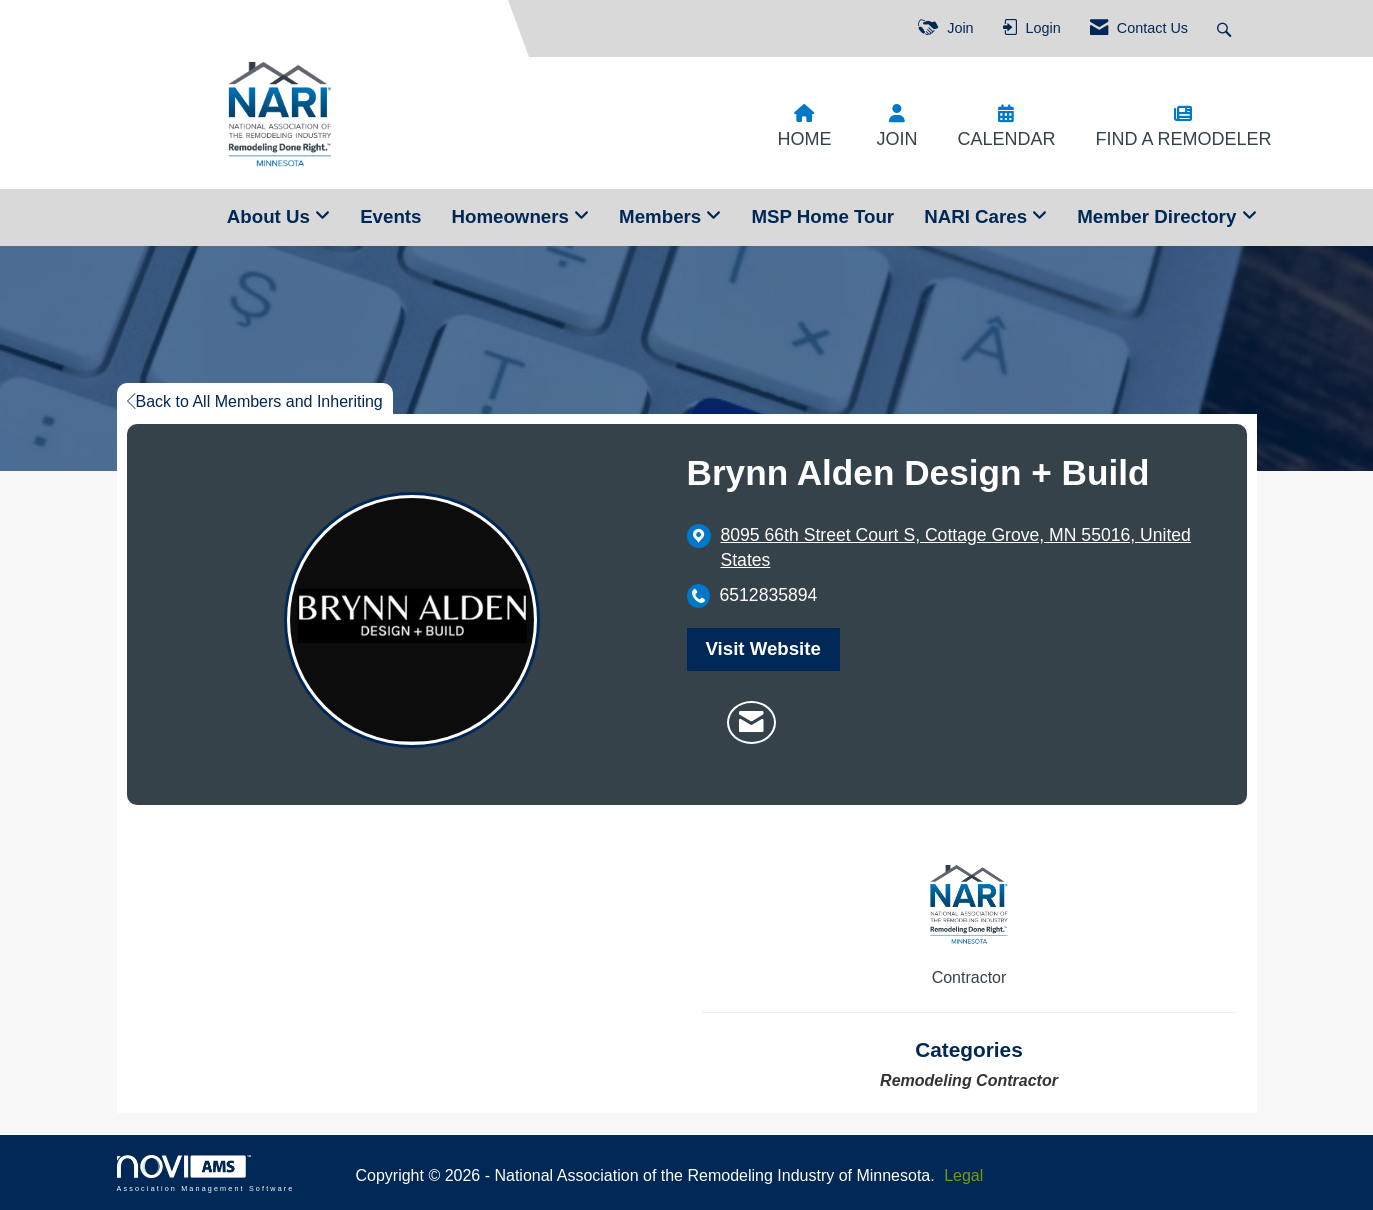 This screenshot has width=1373, height=1210. I want to click on Legal, so click(963, 1175).